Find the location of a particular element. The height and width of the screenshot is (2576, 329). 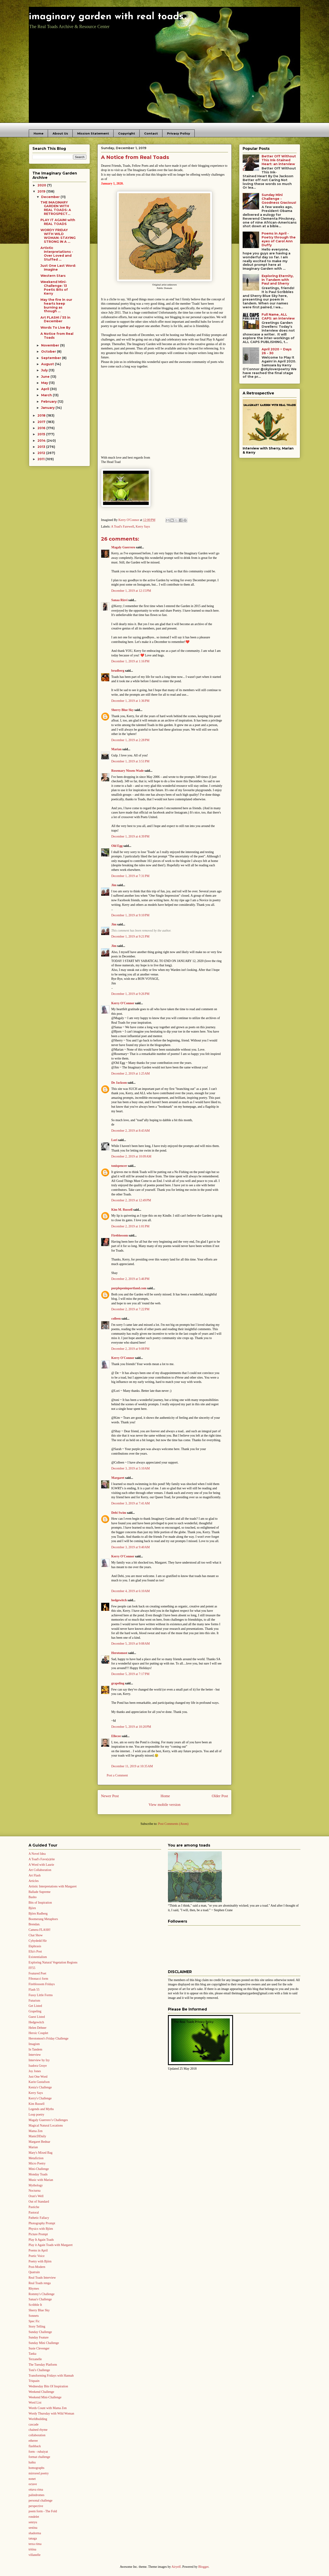

Ballade Supreme is located at coordinates (39, 1892).